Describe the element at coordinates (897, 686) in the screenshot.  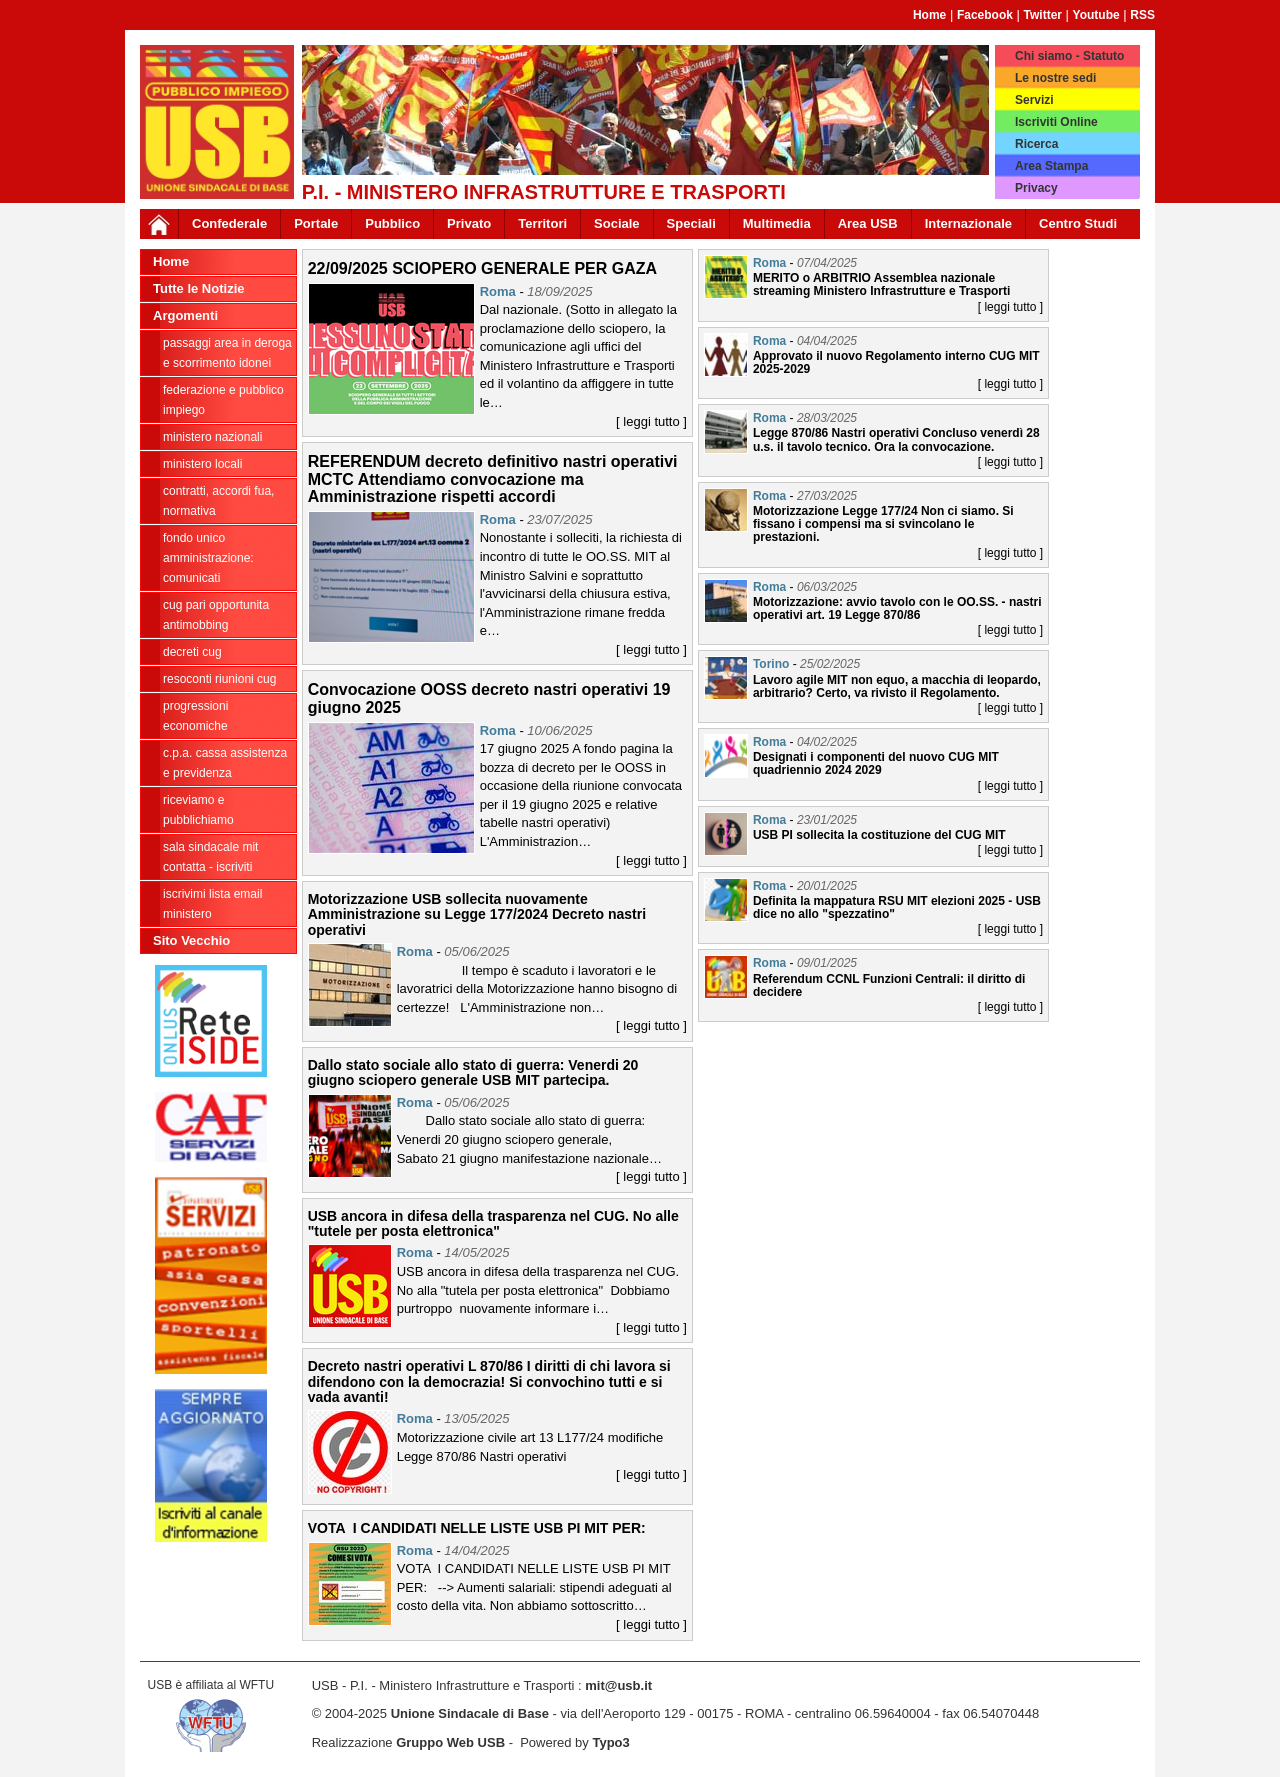
I see `Lavoro agile MIT non equo, a macchia di leopardo, arbitrario? Certo, va rivisto il Regolamento.` at that location.